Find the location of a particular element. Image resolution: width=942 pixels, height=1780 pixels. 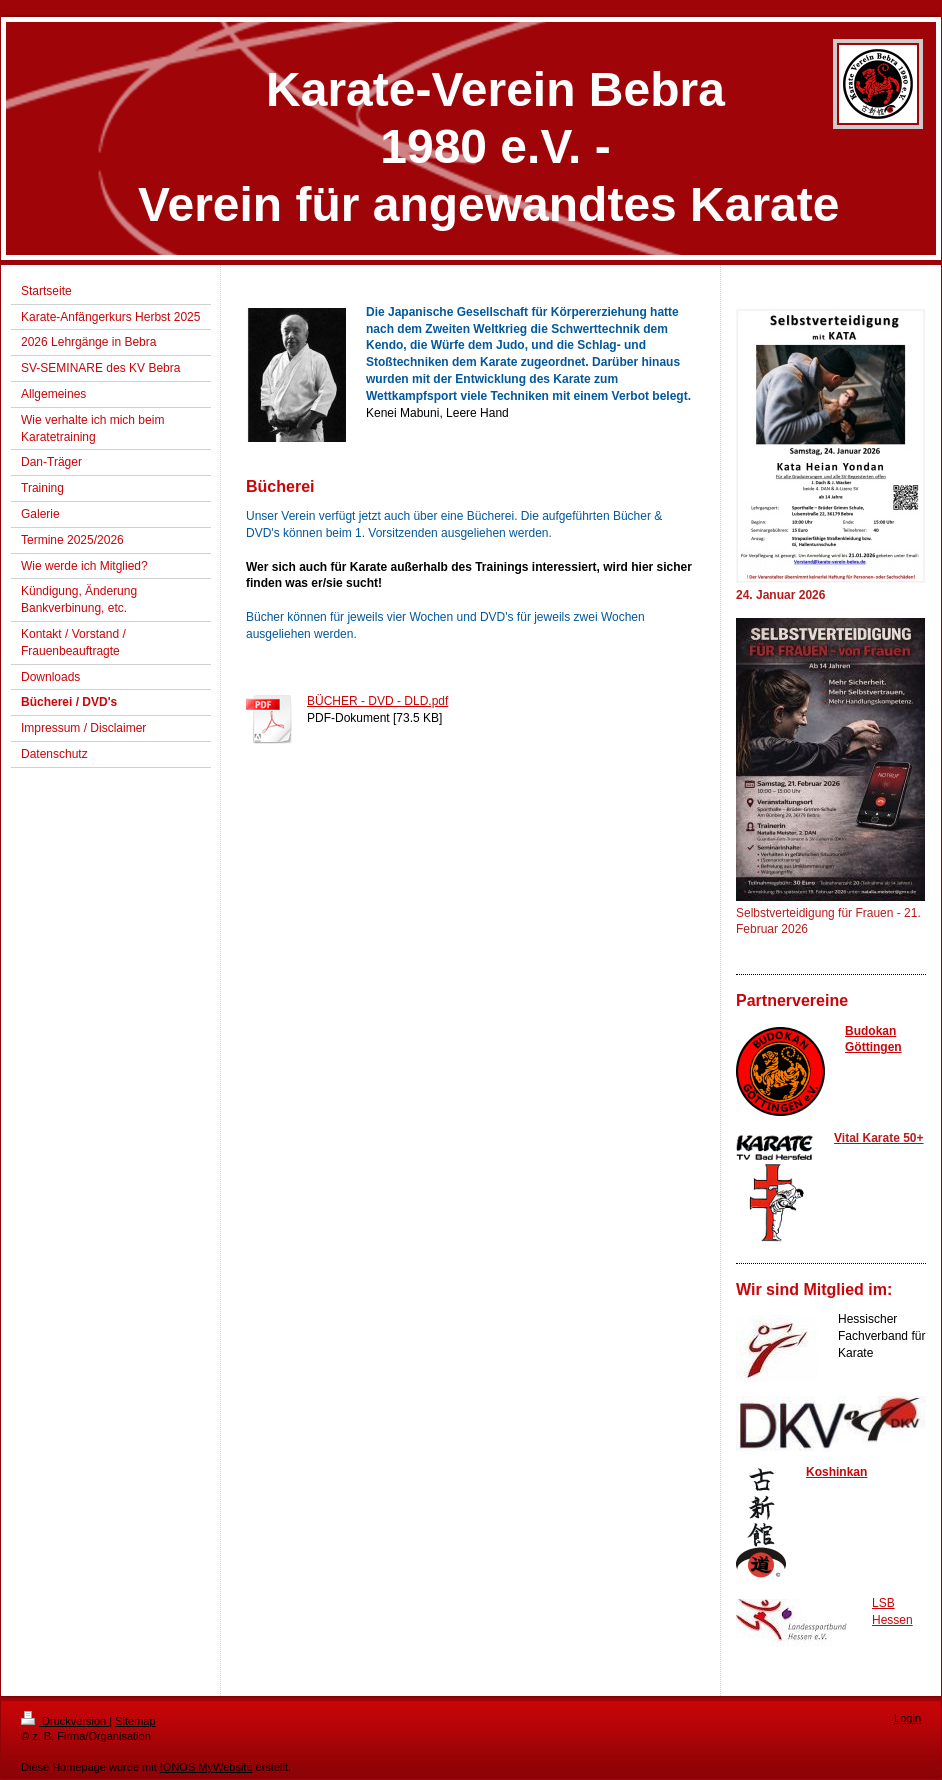

Login is located at coordinates (907, 1718).